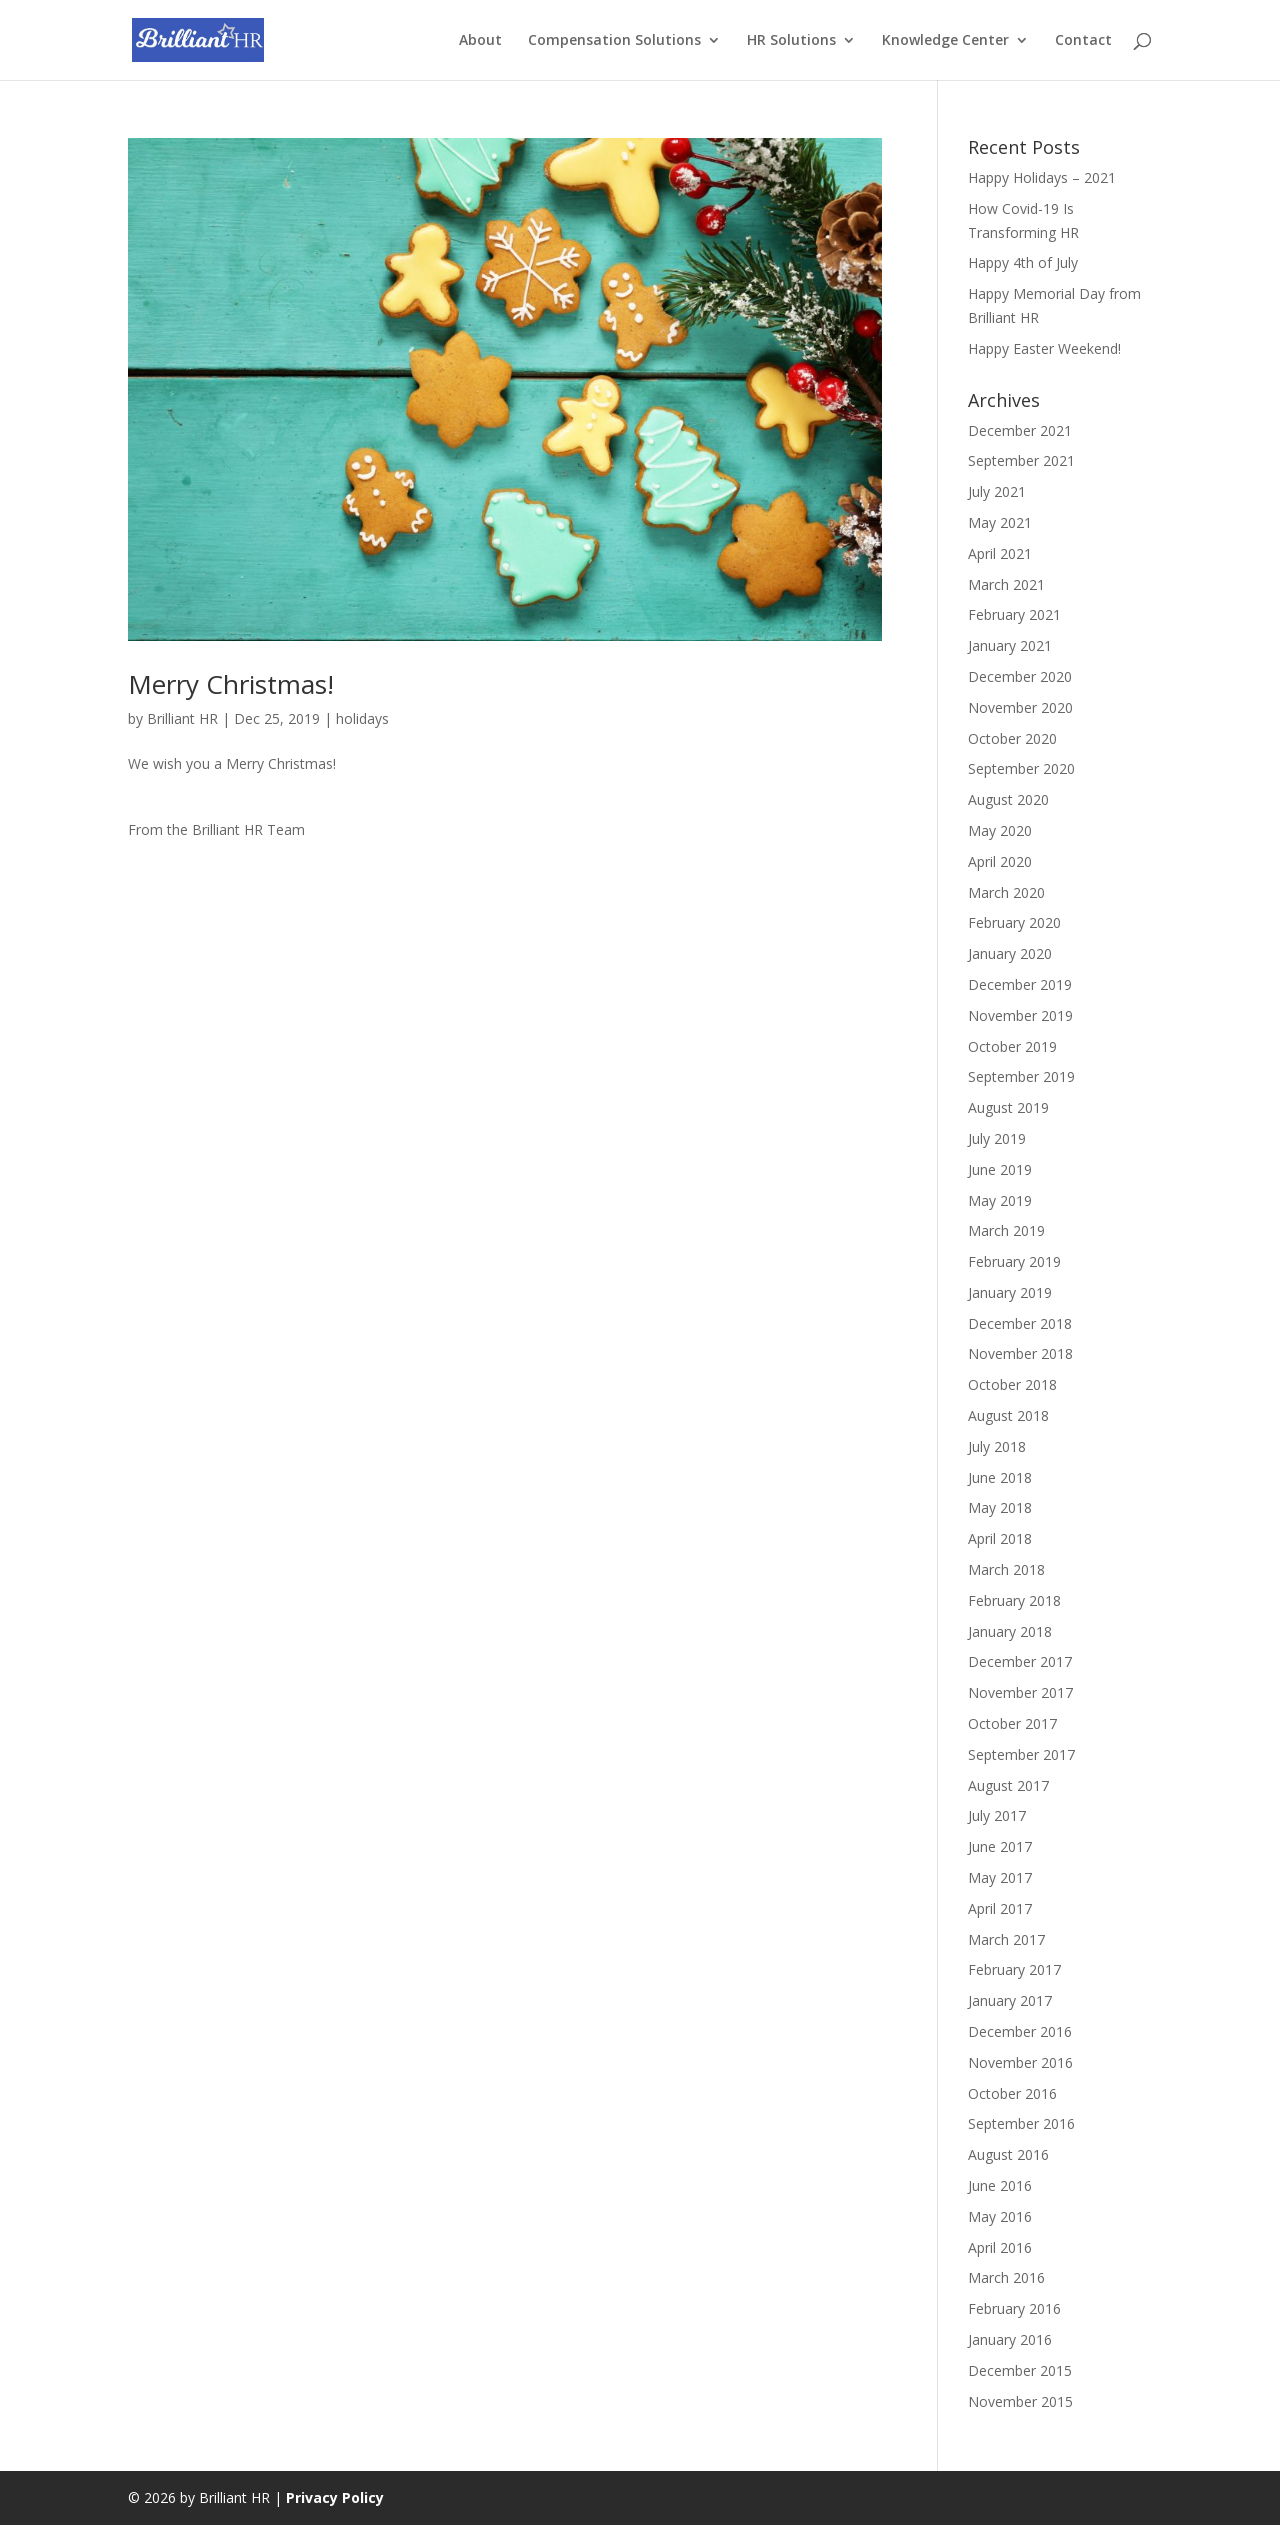  What do you see at coordinates (480, 41) in the screenshot?
I see `About` at bounding box center [480, 41].